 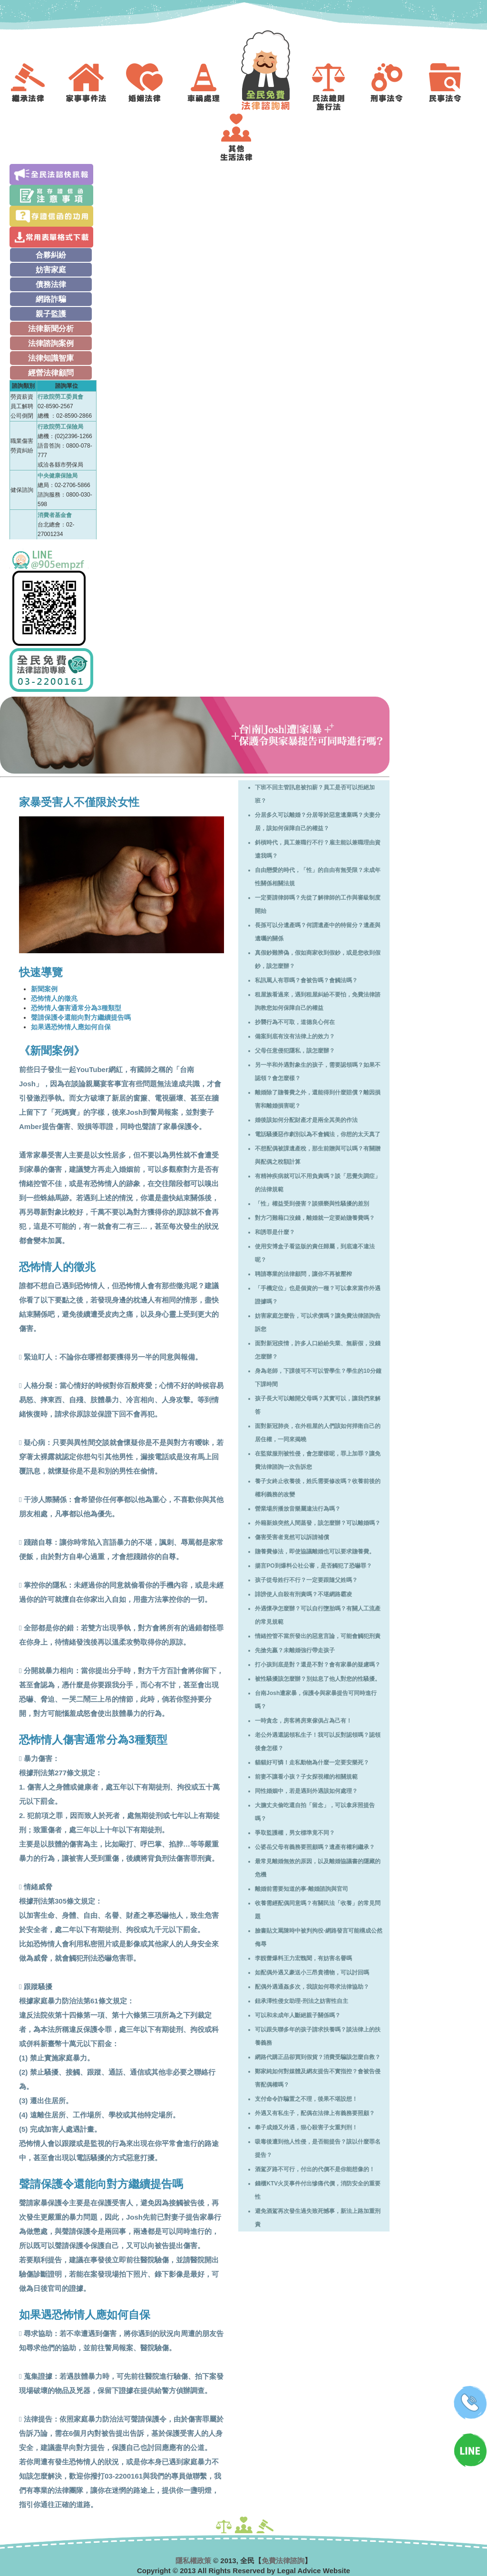 I want to click on 爭取監護權，男女標準竟不同？, so click(x=295, y=1832).